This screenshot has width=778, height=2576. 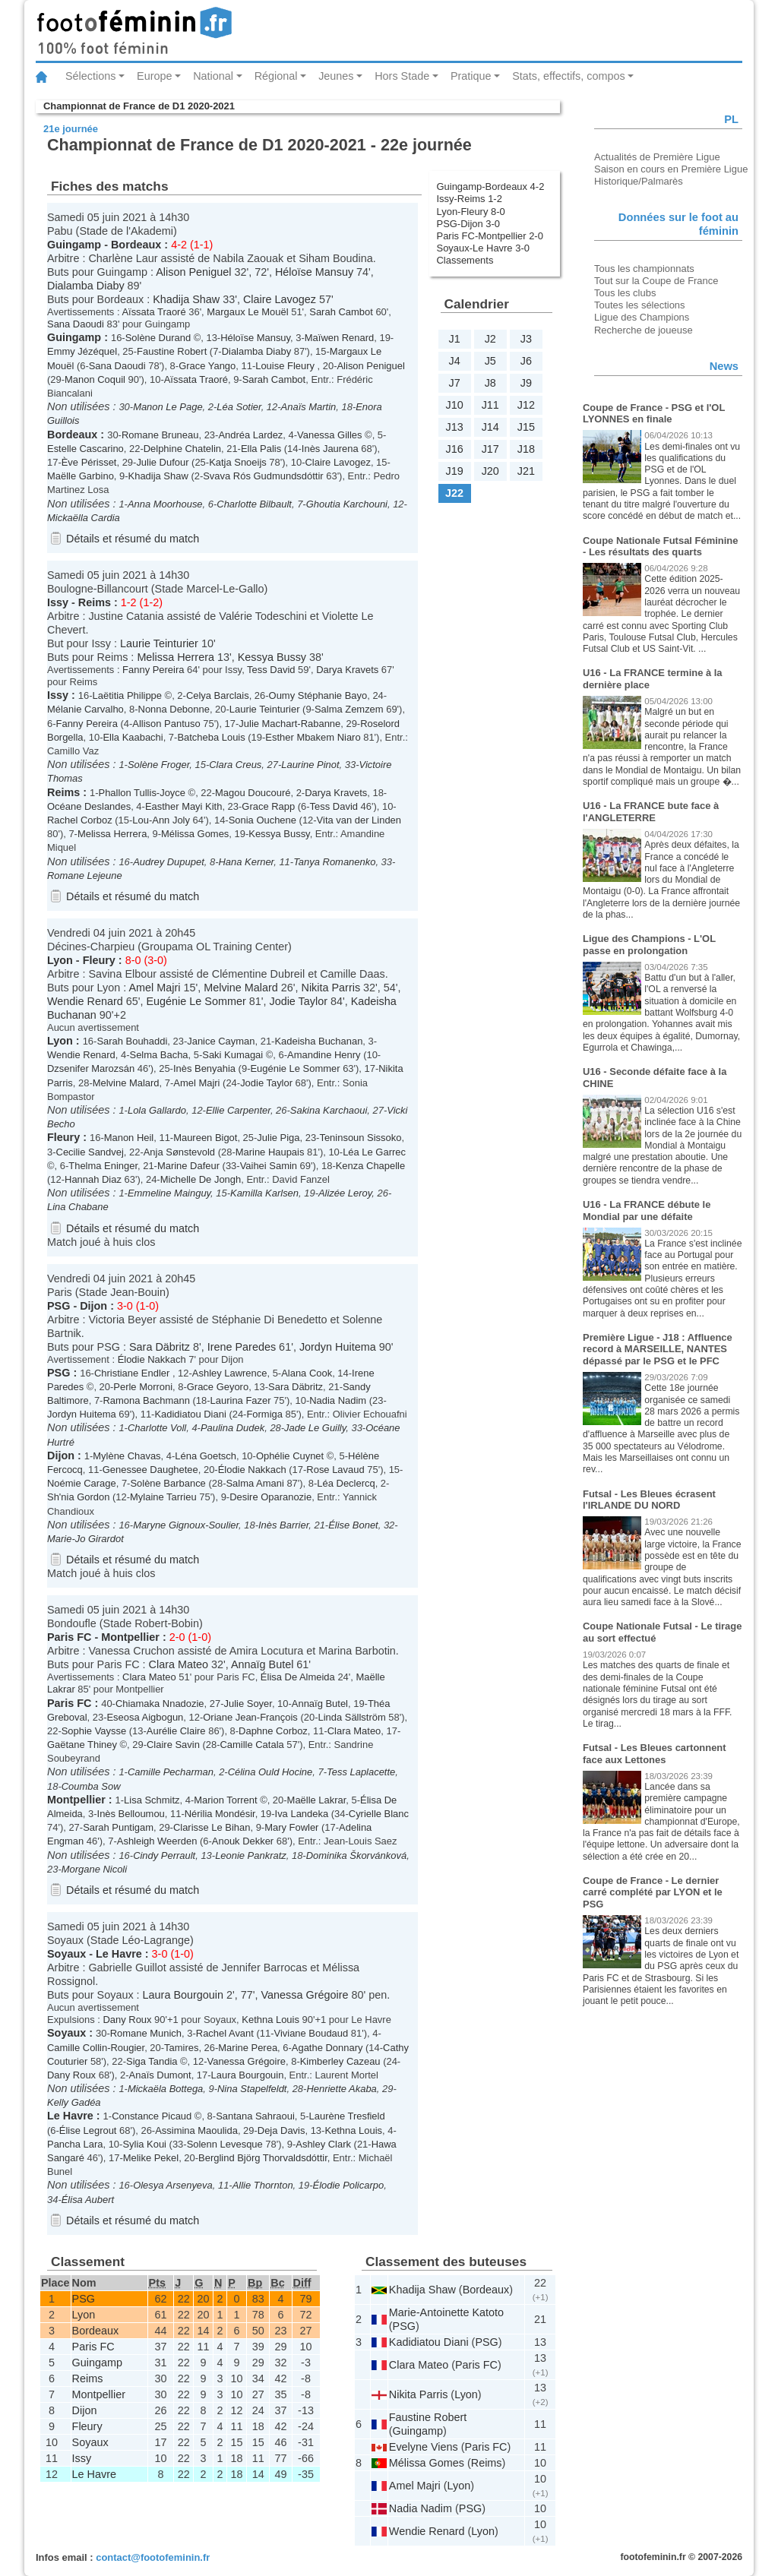 I want to click on Mary Fowler, so click(x=291, y=1827).